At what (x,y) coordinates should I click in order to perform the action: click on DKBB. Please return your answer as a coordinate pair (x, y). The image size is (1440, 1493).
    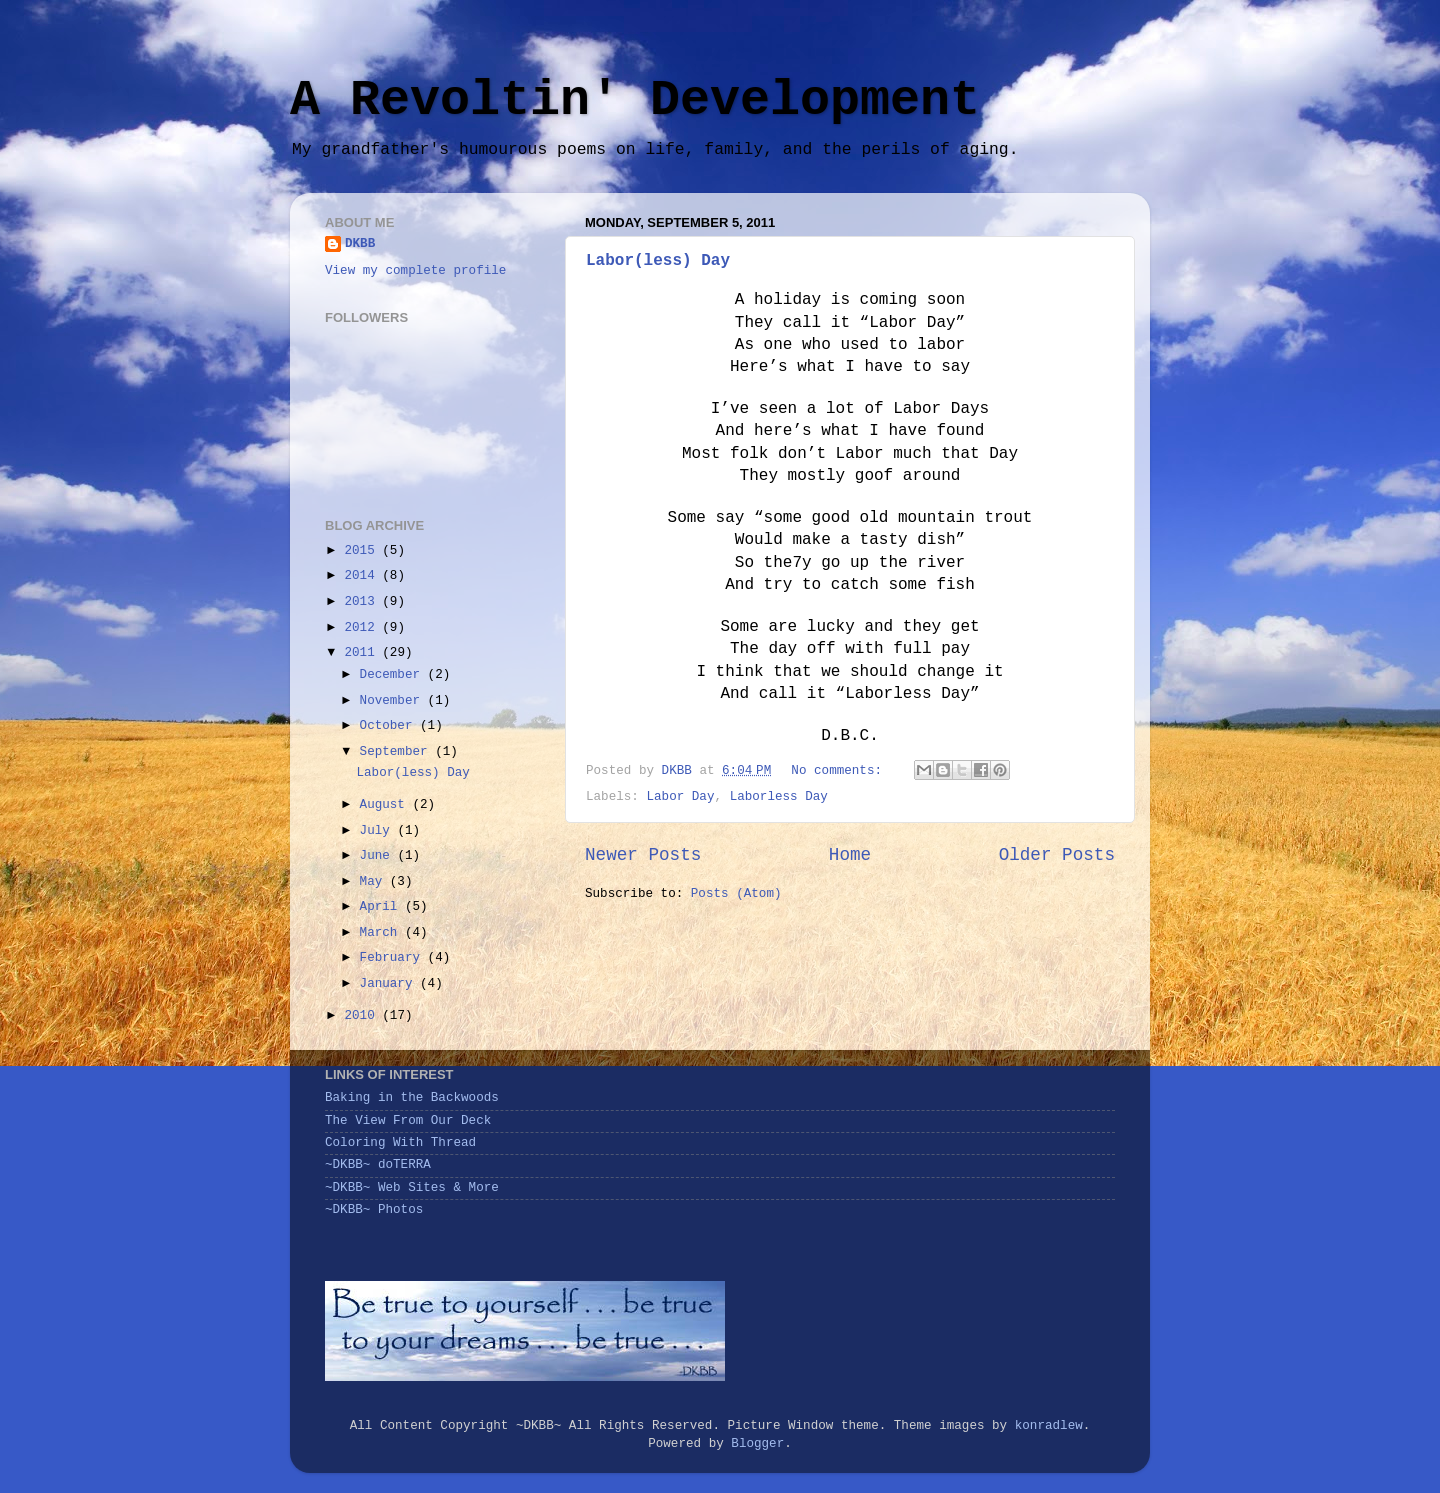
    Looking at the image, I should click on (360, 244).